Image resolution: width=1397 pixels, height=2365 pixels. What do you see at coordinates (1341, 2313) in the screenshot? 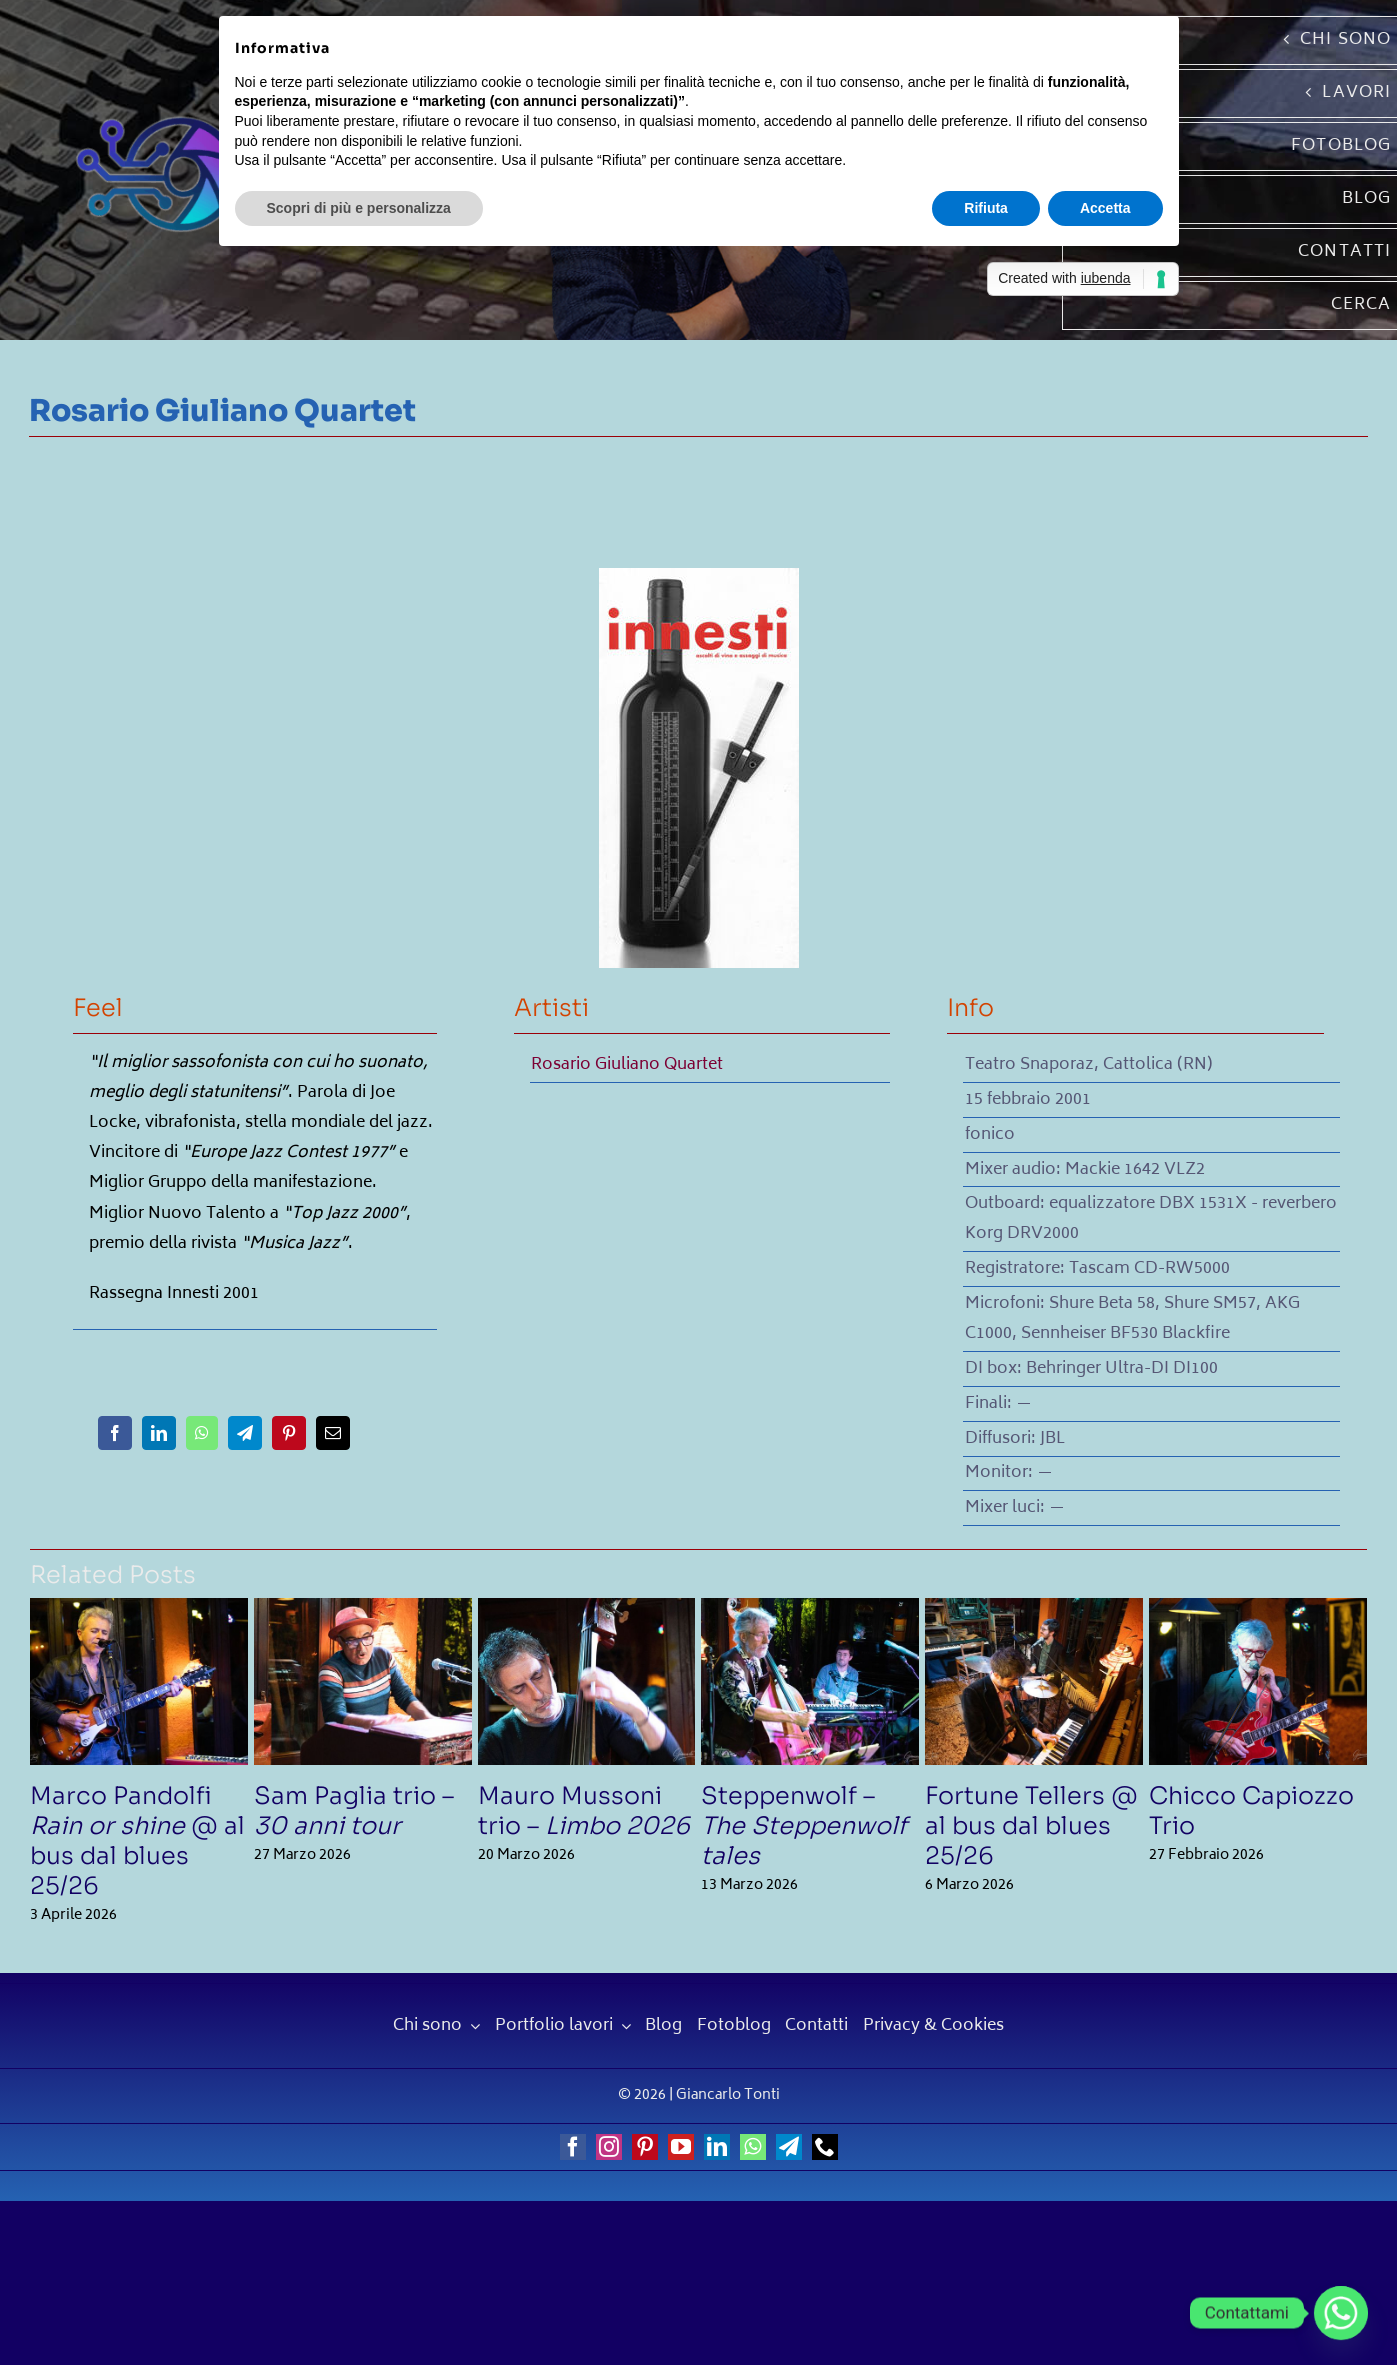
I see `[Whatsapp]` at bounding box center [1341, 2313].